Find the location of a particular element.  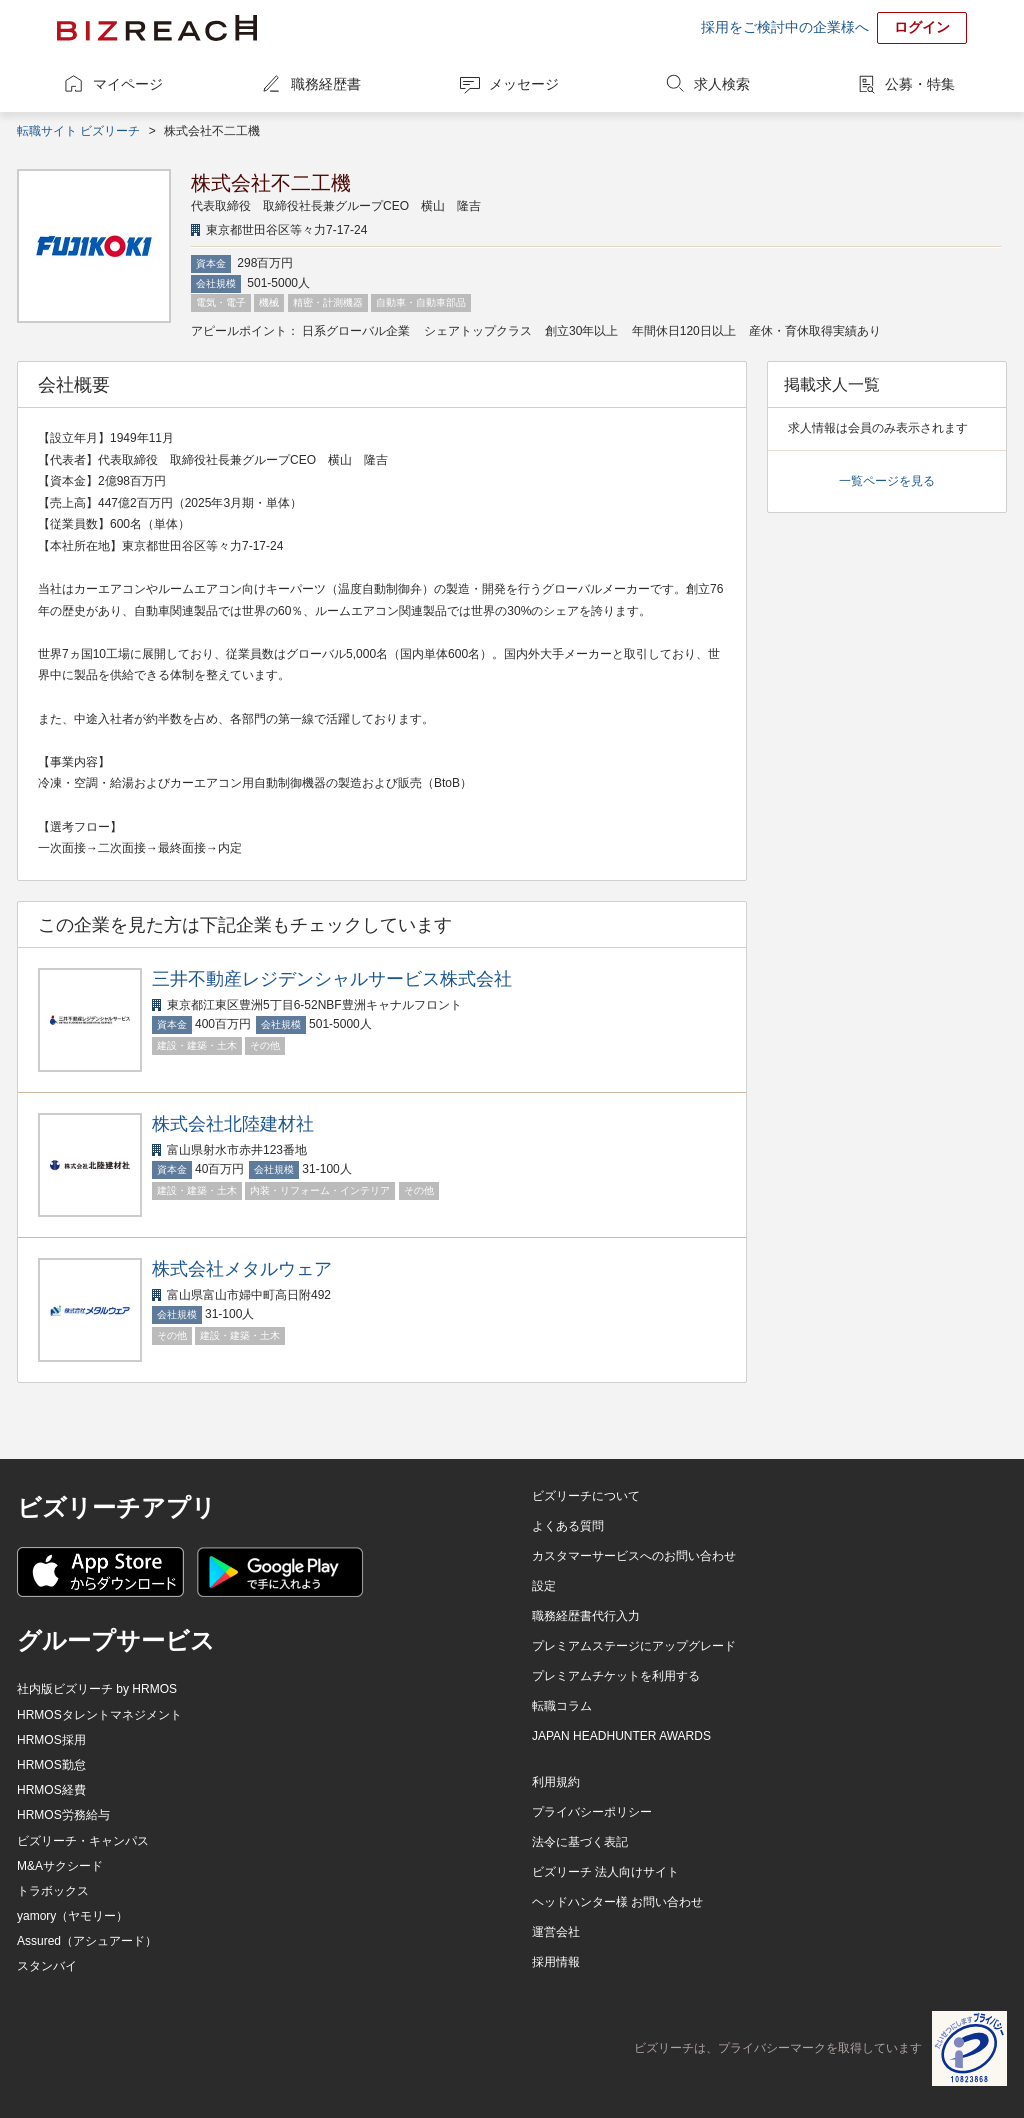

利用規約 is located at coordinates (556, 1782).